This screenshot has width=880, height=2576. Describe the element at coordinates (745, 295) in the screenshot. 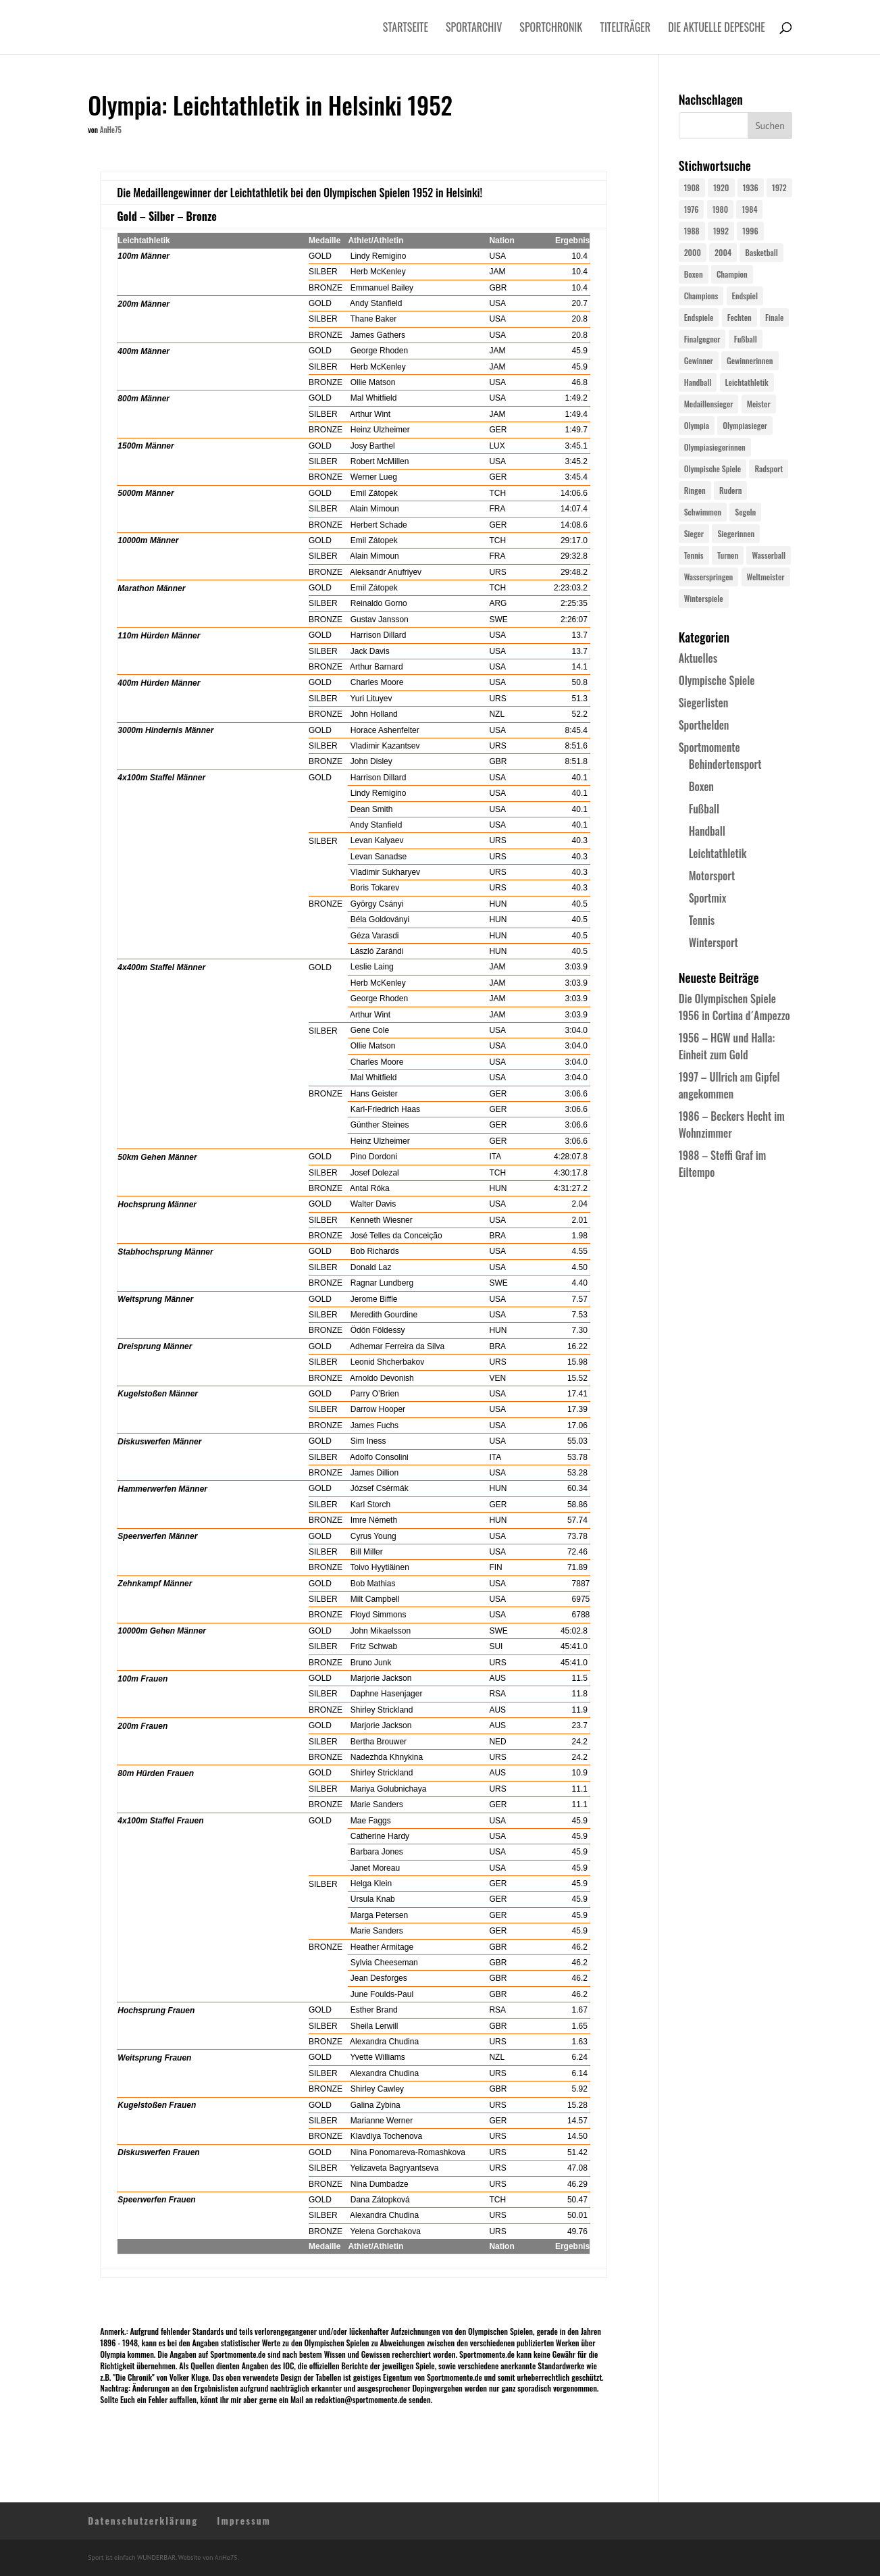

I see `Endspiel [Endspiel (36 Einträge)]` at that location.